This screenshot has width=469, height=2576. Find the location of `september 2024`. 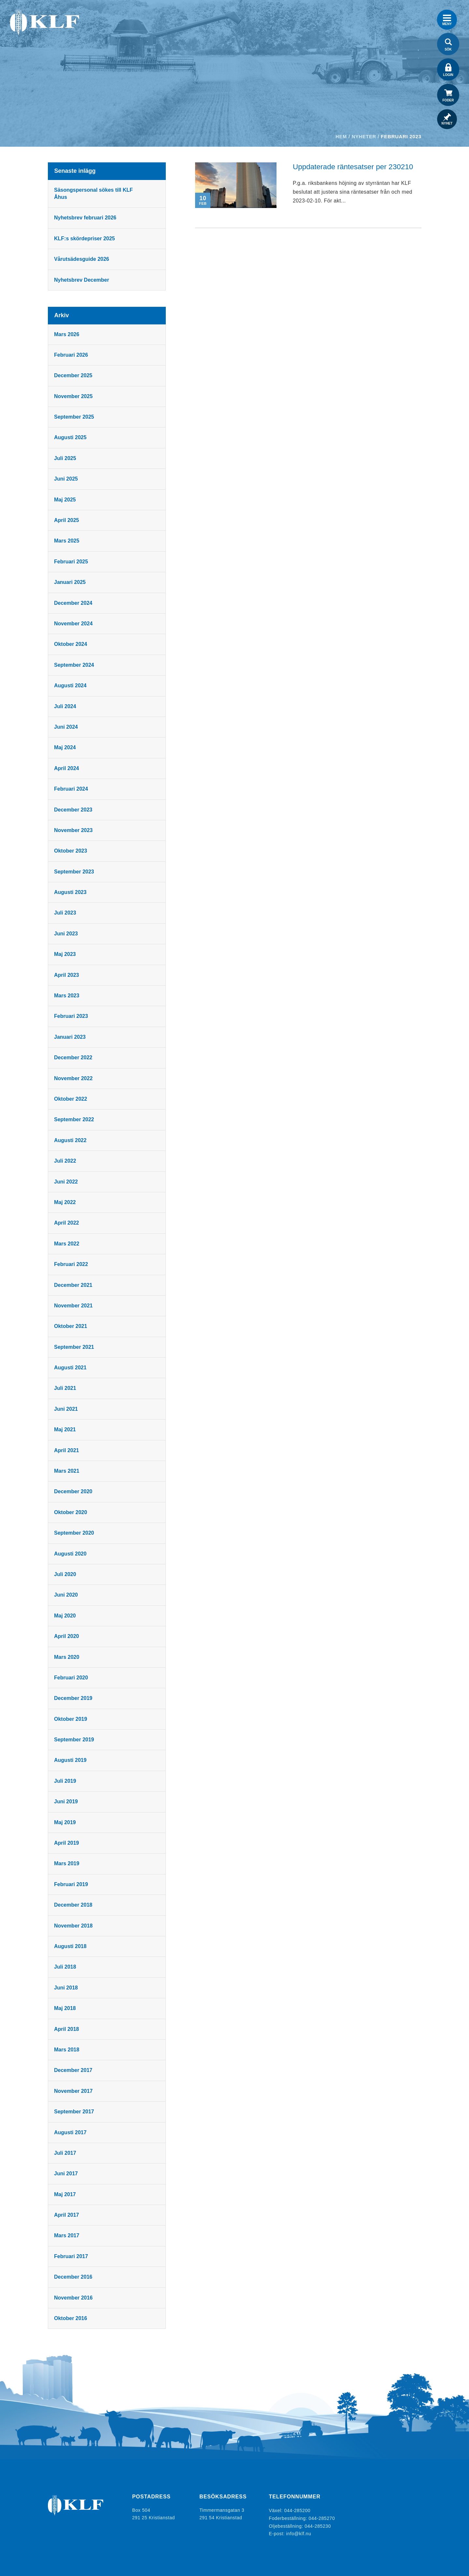

september 2024 is located at coordinates (75, 665).